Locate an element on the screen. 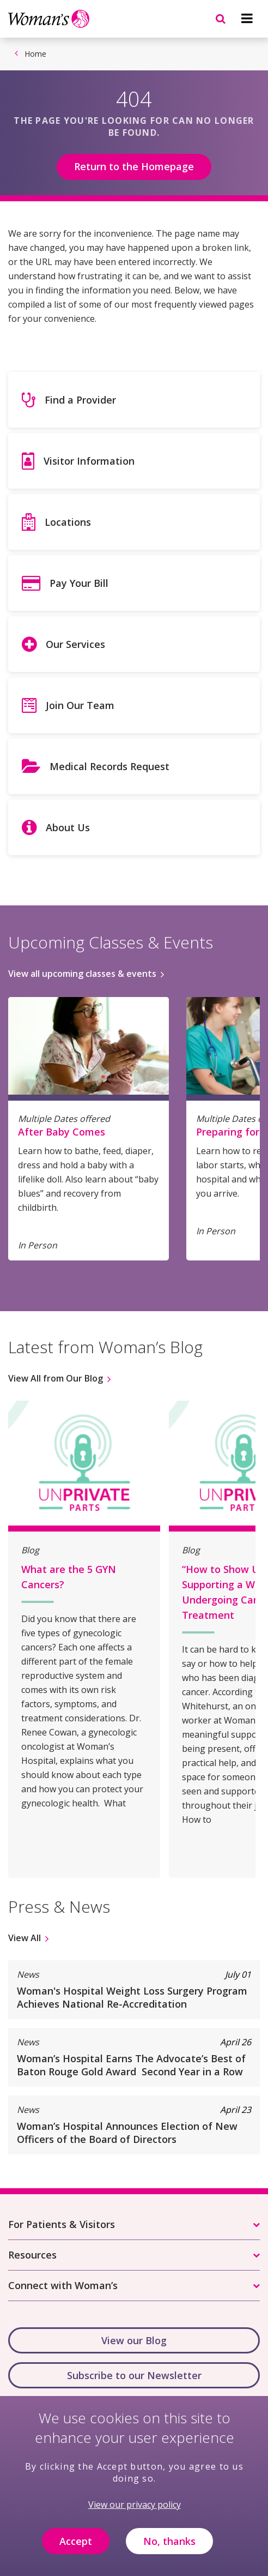  View All is located at coordinates (24, 1938).